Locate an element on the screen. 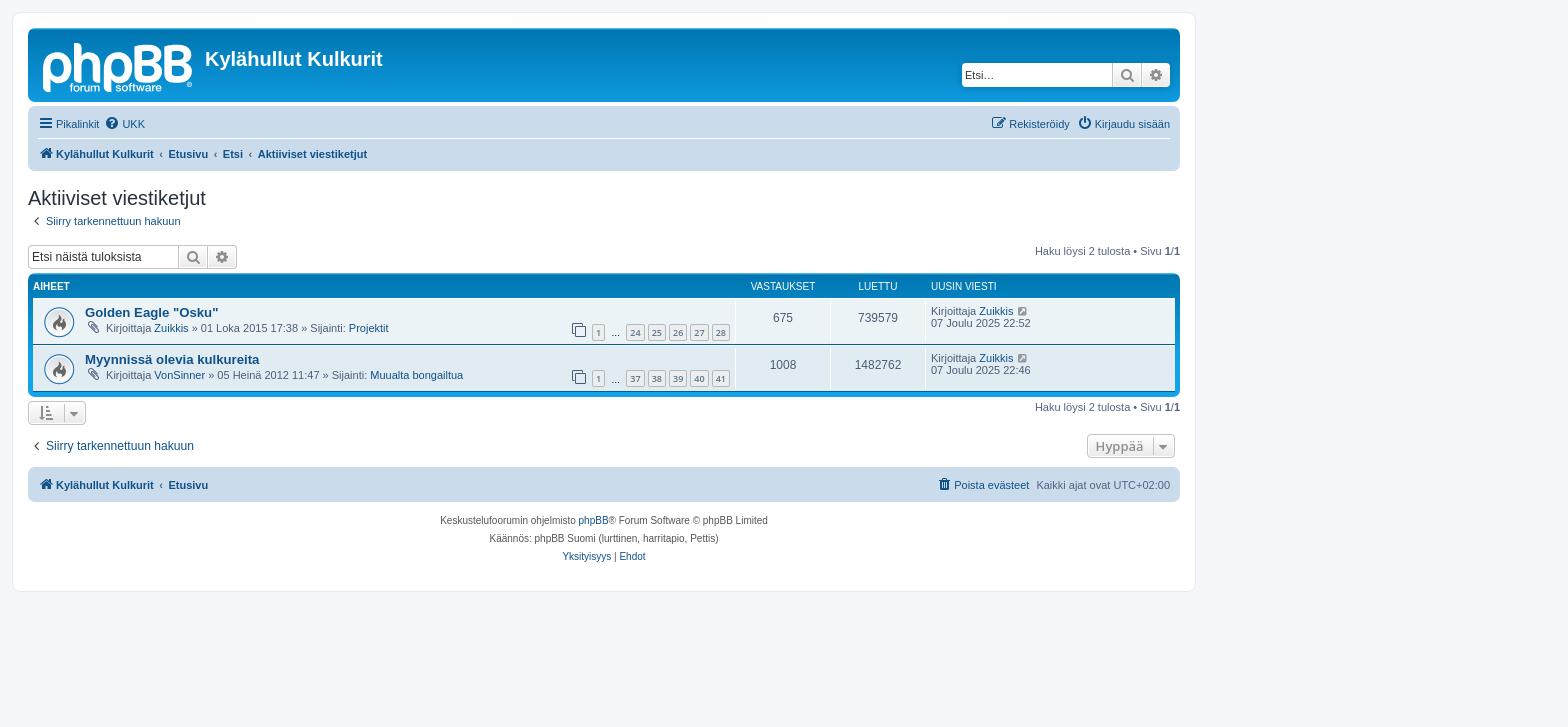 This screenshot has width=1568, height=727. [menuitem] is located at coordinates (124, 124).